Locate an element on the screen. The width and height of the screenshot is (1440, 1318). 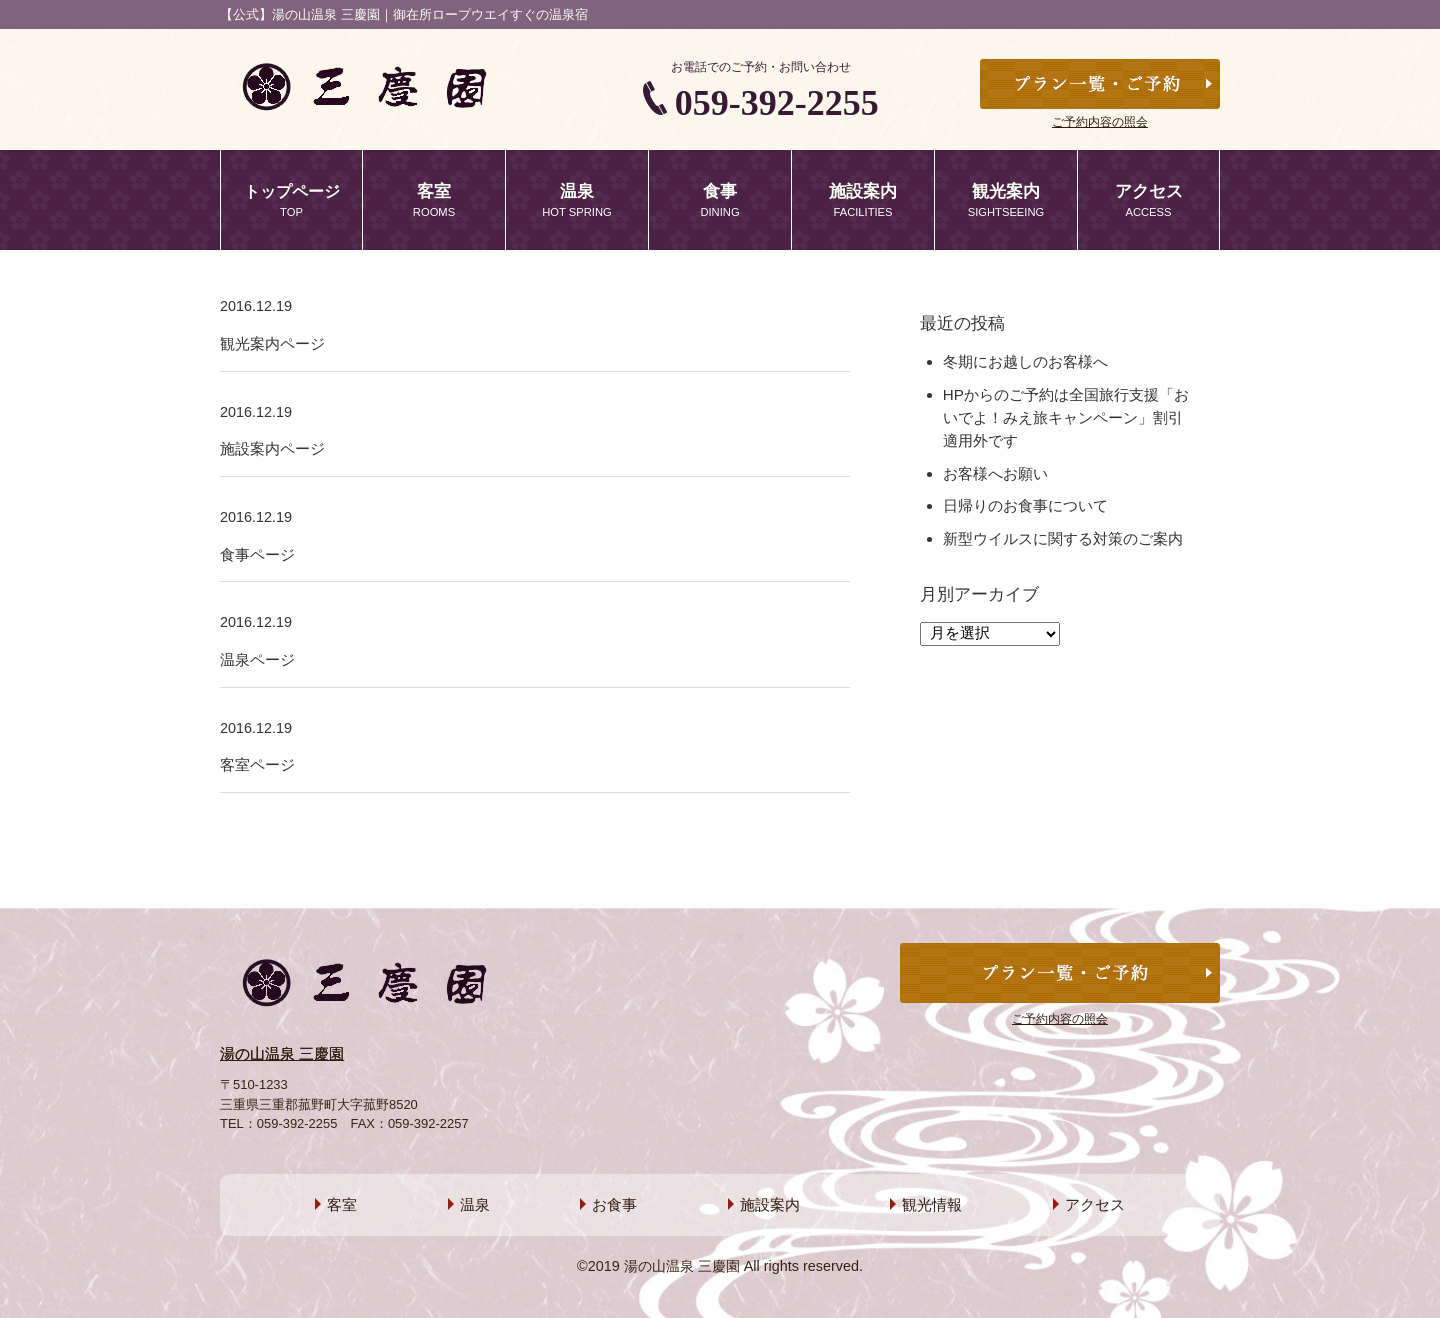
日帰りのお食事について is located at coordinates (1025, 505).